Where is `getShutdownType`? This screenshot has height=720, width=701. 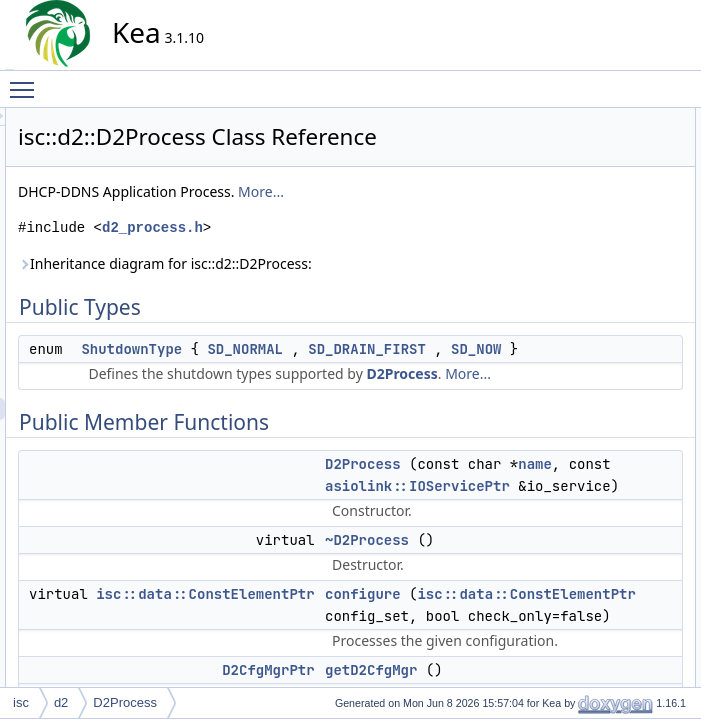
getShutdownType is located at coordinates (612, 339).